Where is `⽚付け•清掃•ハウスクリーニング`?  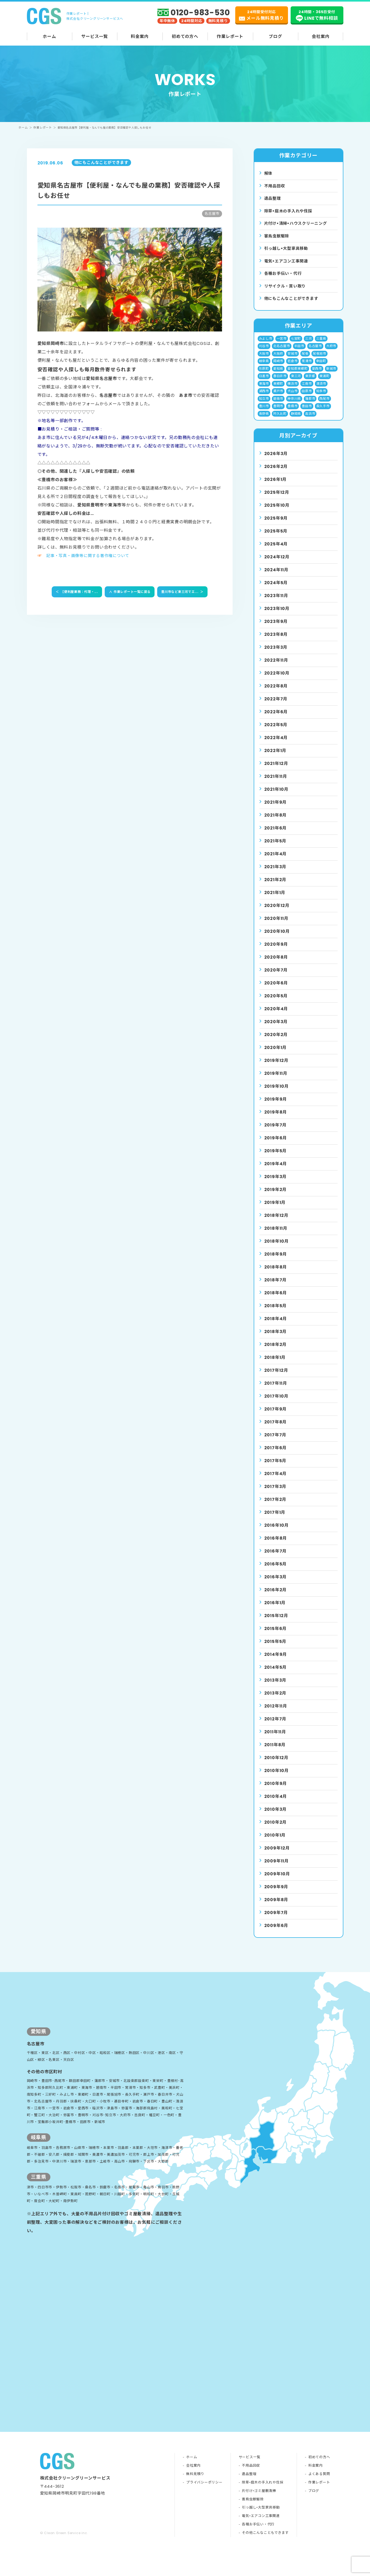 ⽚付け•清掃•ハウスクリーニング is located at coordinates (297, 225).